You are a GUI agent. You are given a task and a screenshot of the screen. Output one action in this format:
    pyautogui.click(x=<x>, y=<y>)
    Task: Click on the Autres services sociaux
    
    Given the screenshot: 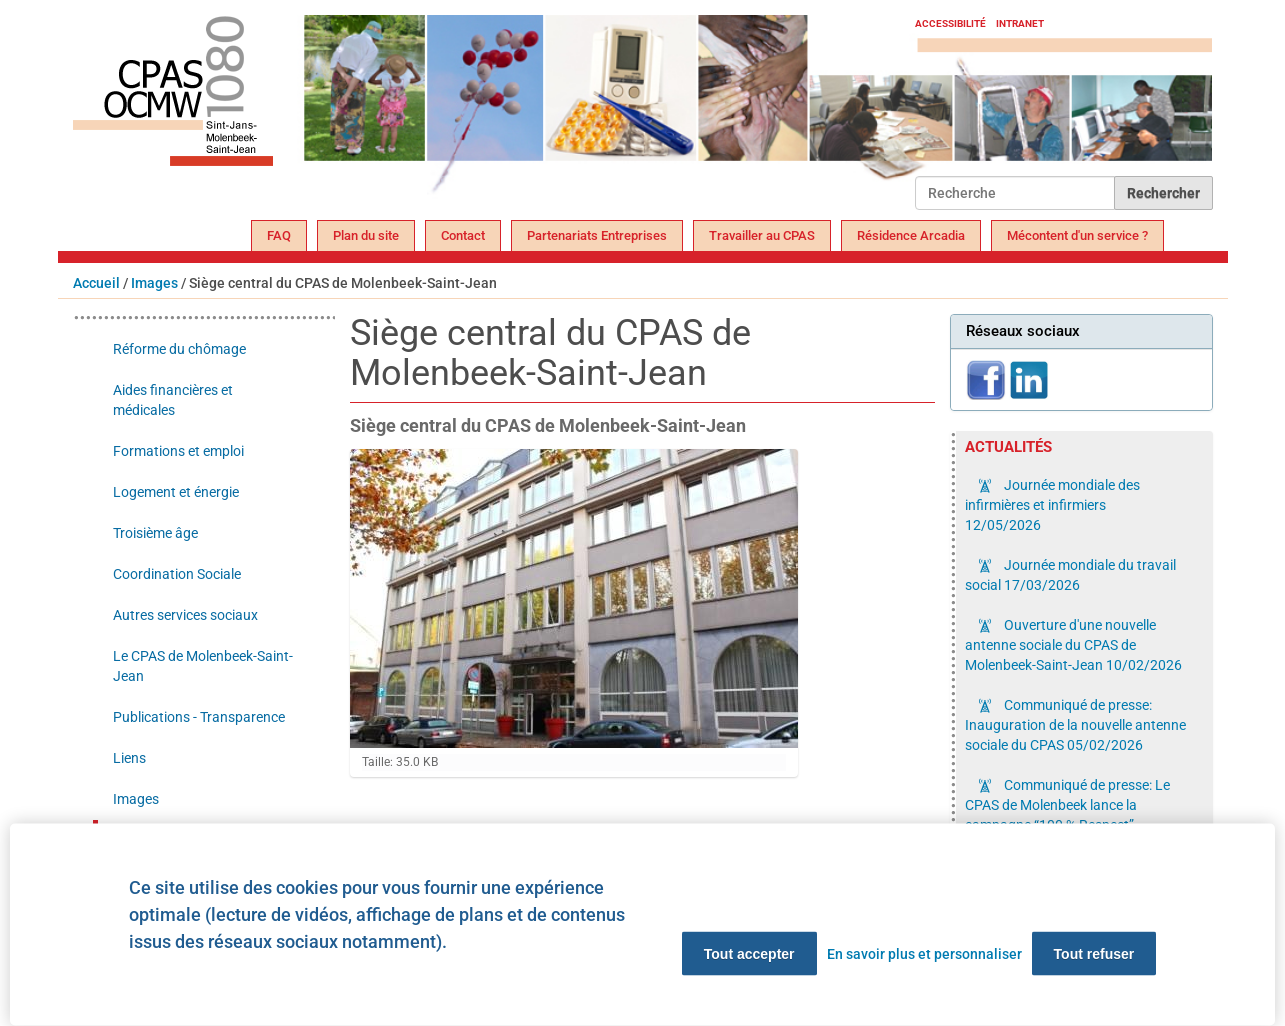 What is the action you would take?
    pyautogui.click(x=185, y=615)
    